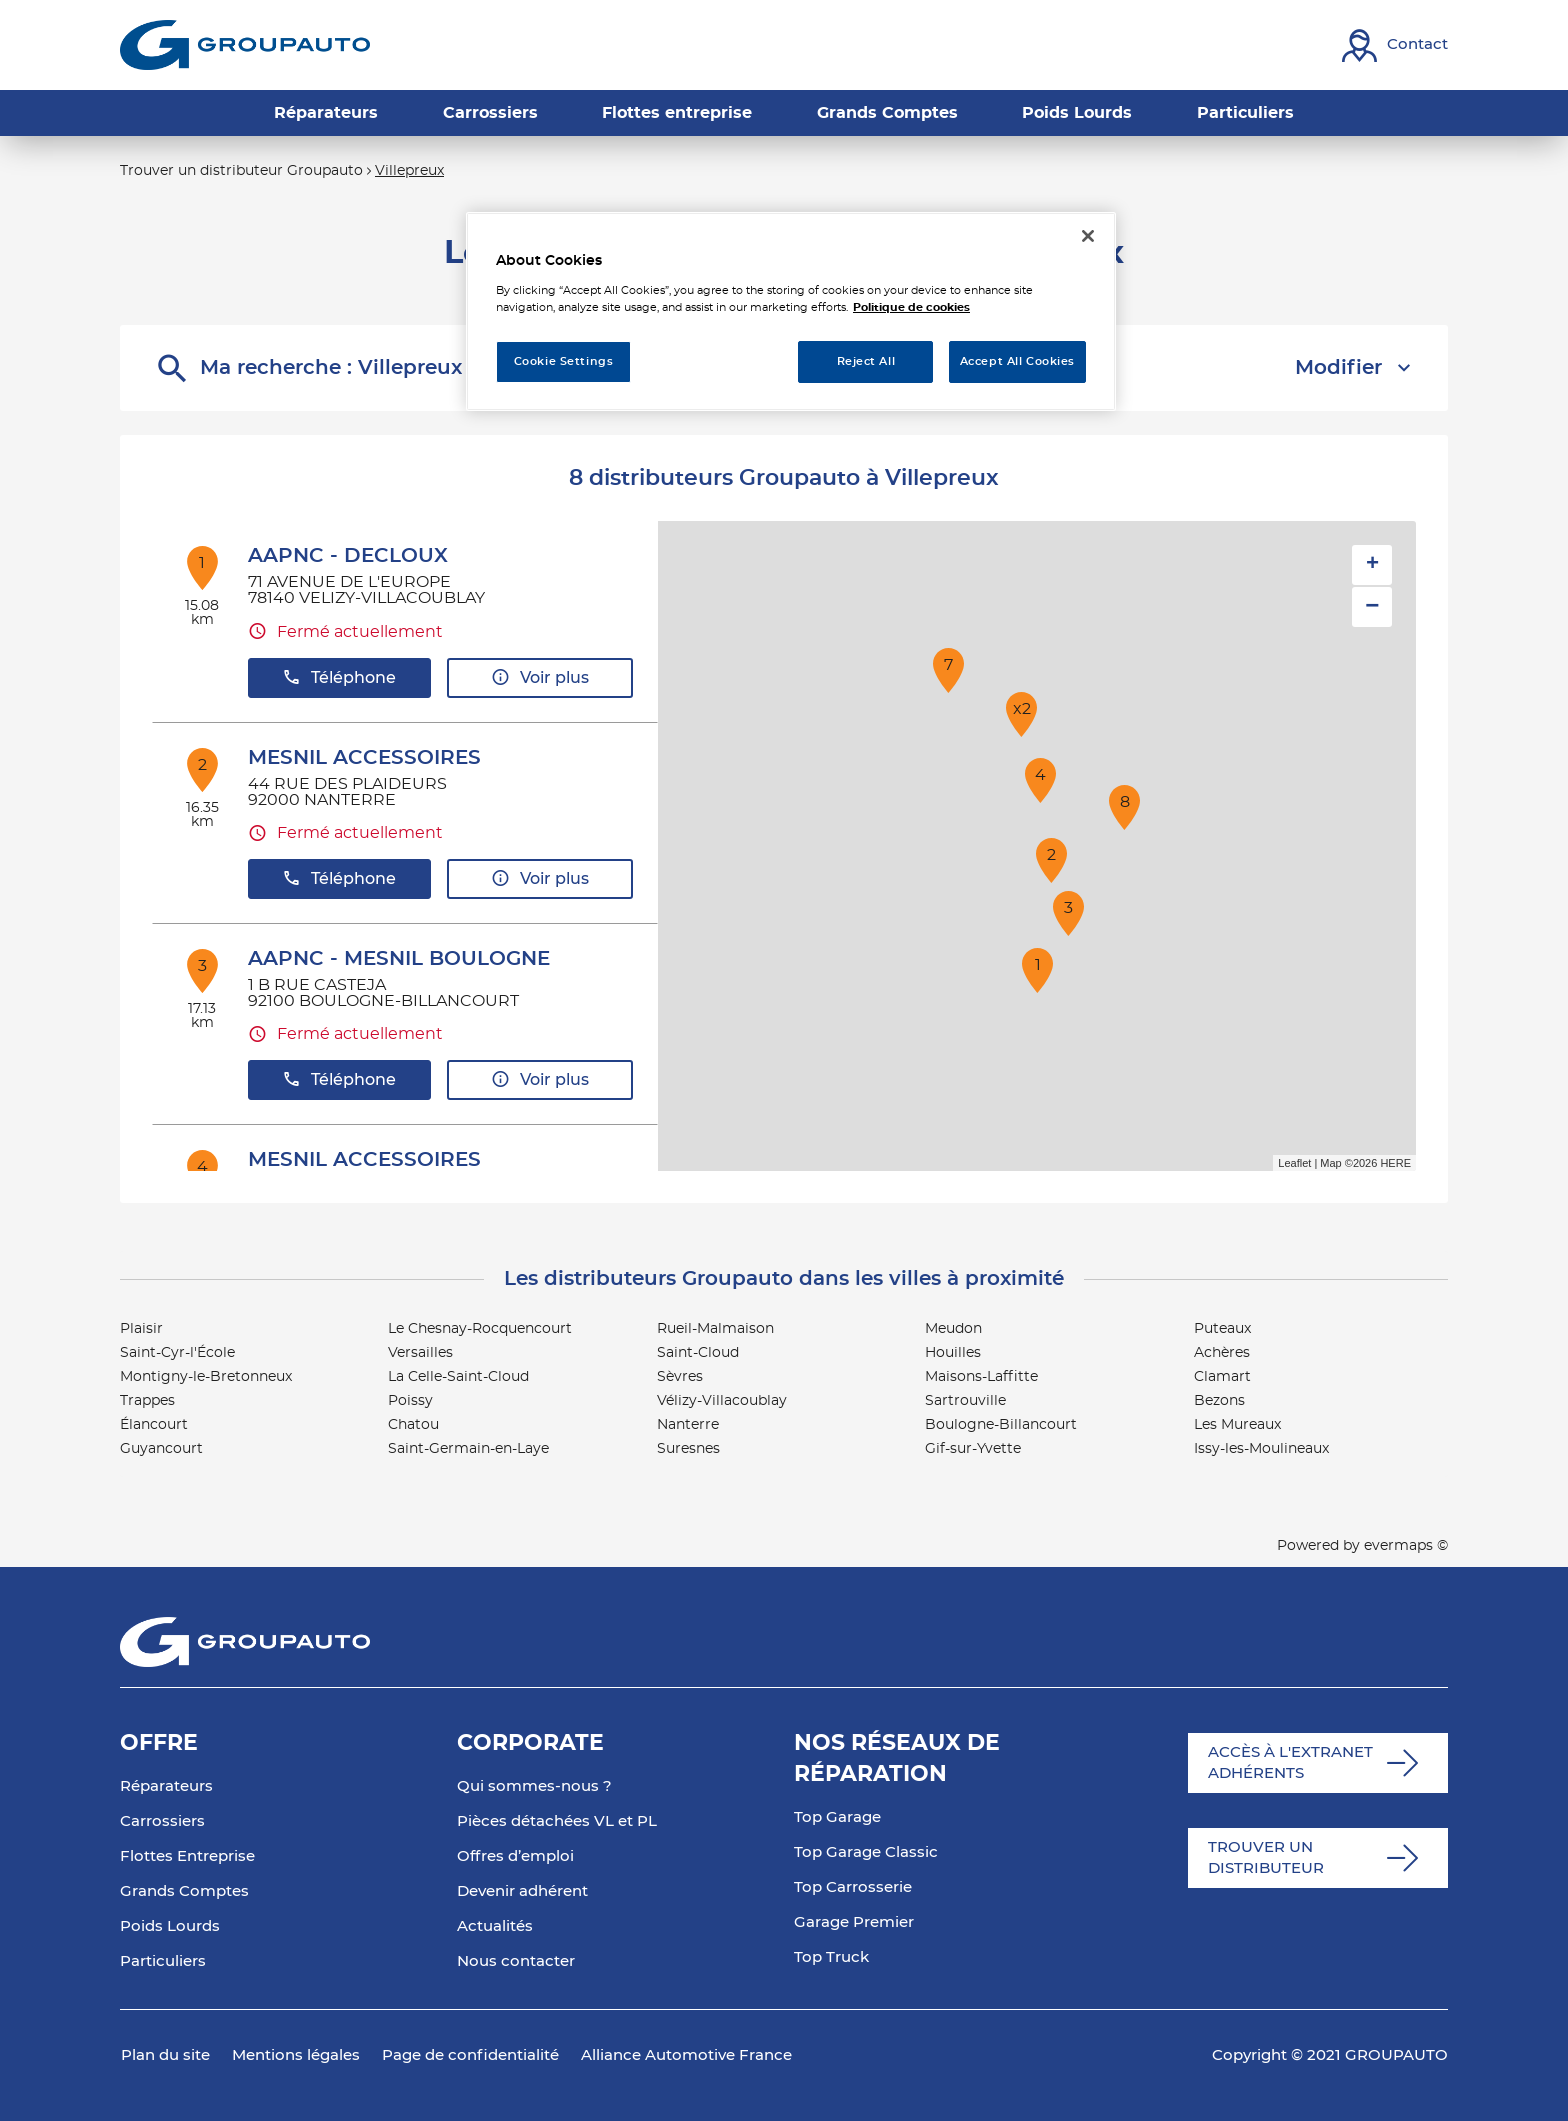 This screenshot has width=1568, height=2121. Describe the element at coordinates (1395, 1163) in the screenshot. I see `HERE` at that location.